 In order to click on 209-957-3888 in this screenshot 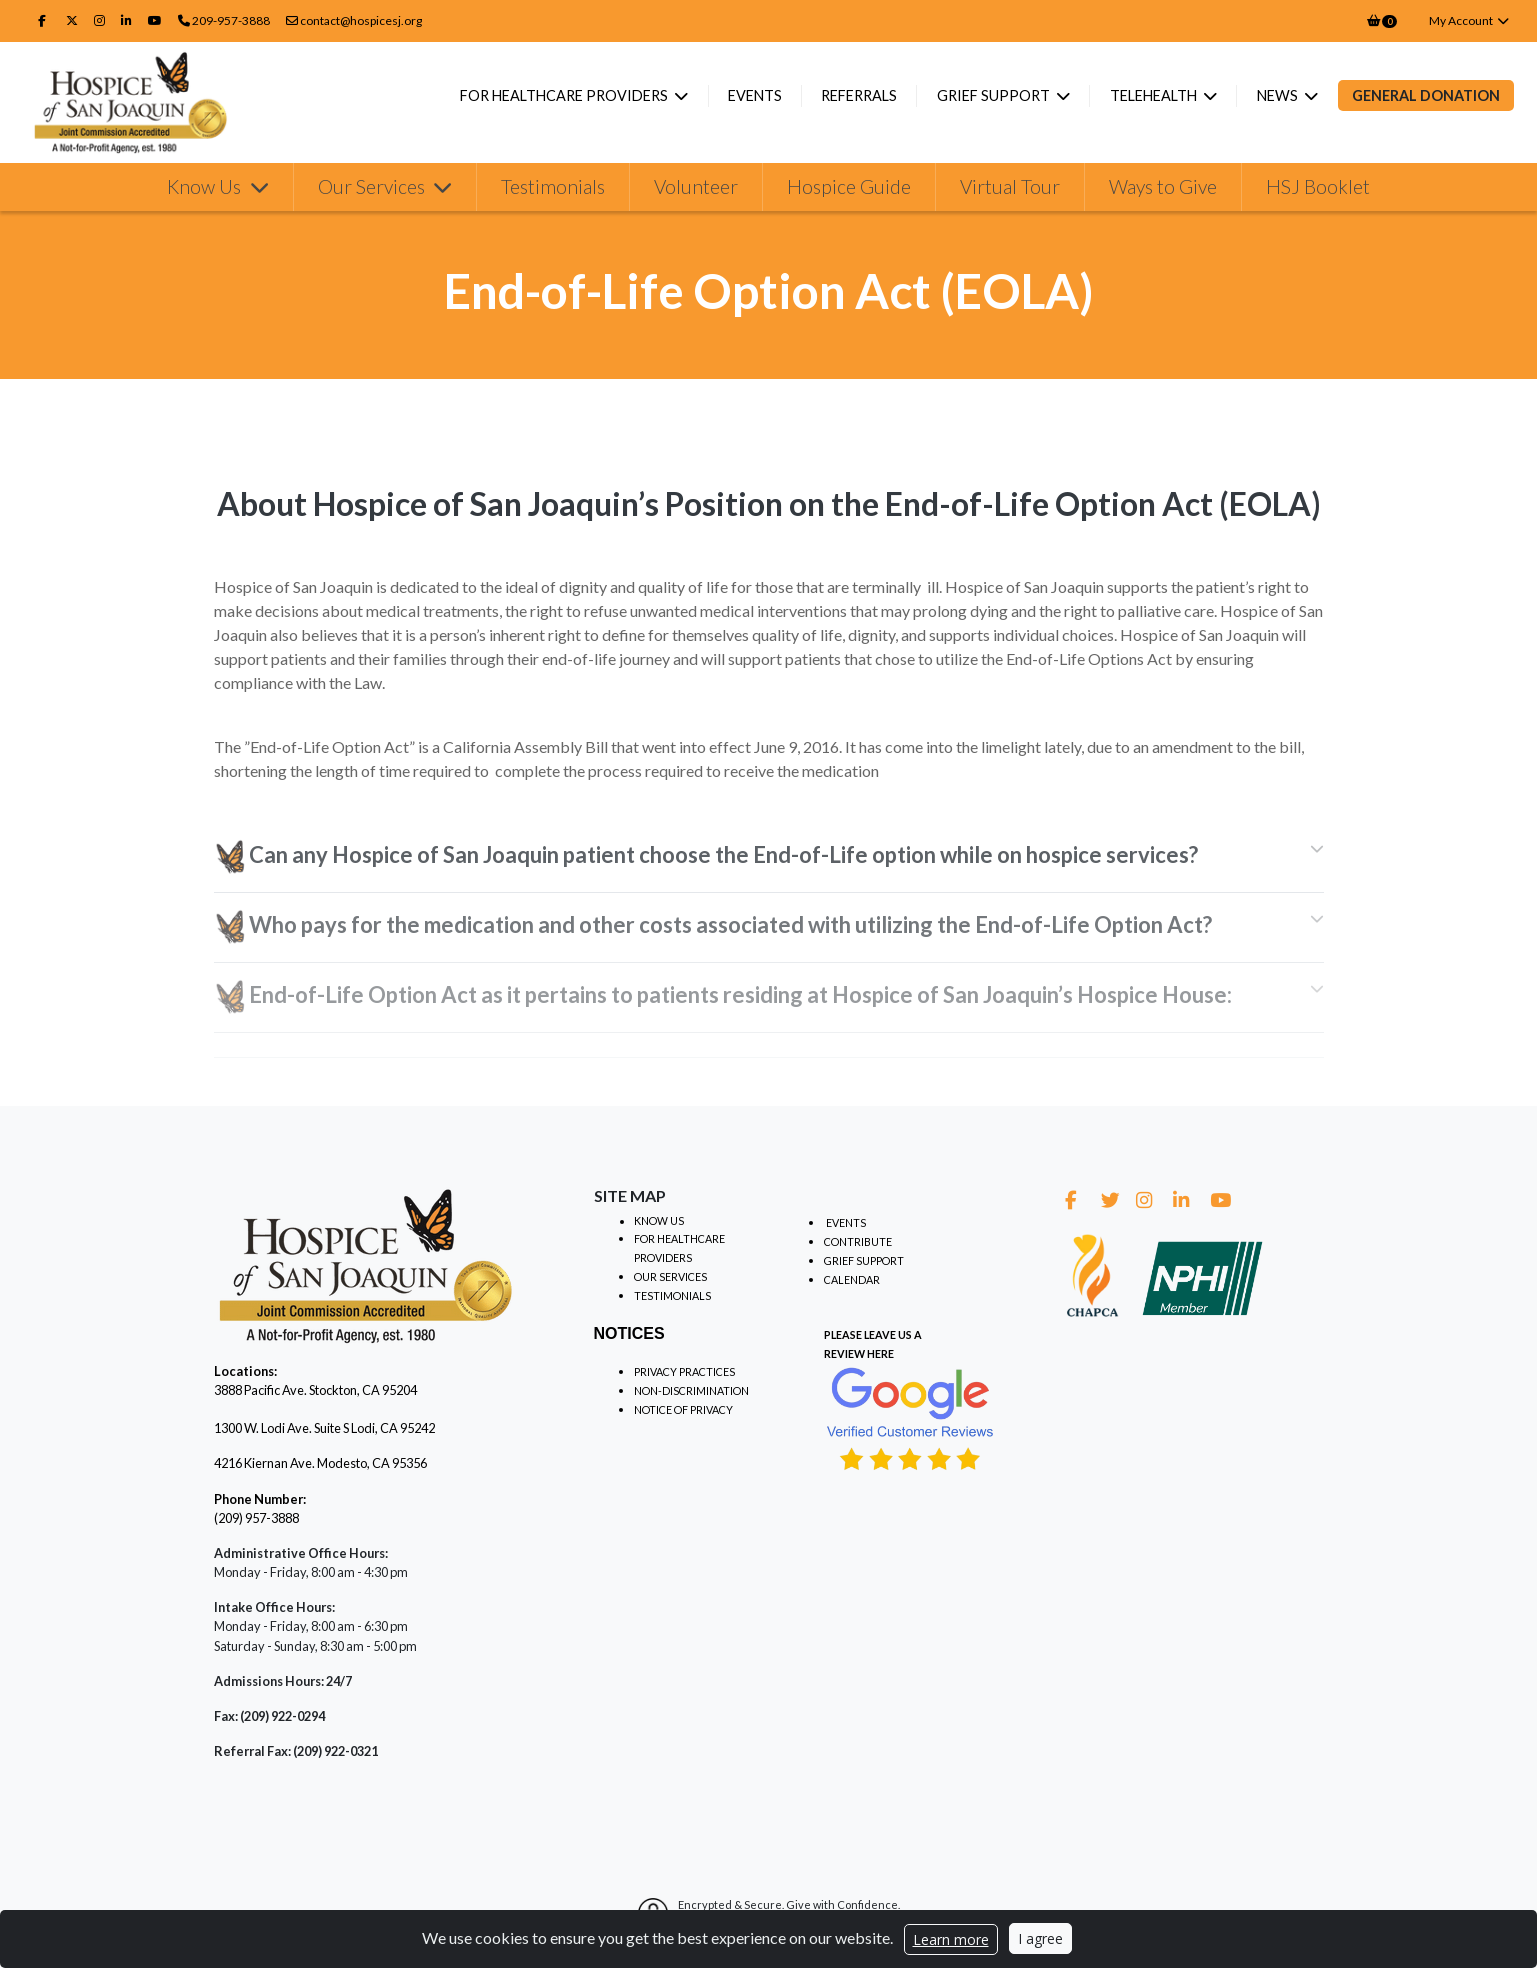, I will do `click(231, 20)`.